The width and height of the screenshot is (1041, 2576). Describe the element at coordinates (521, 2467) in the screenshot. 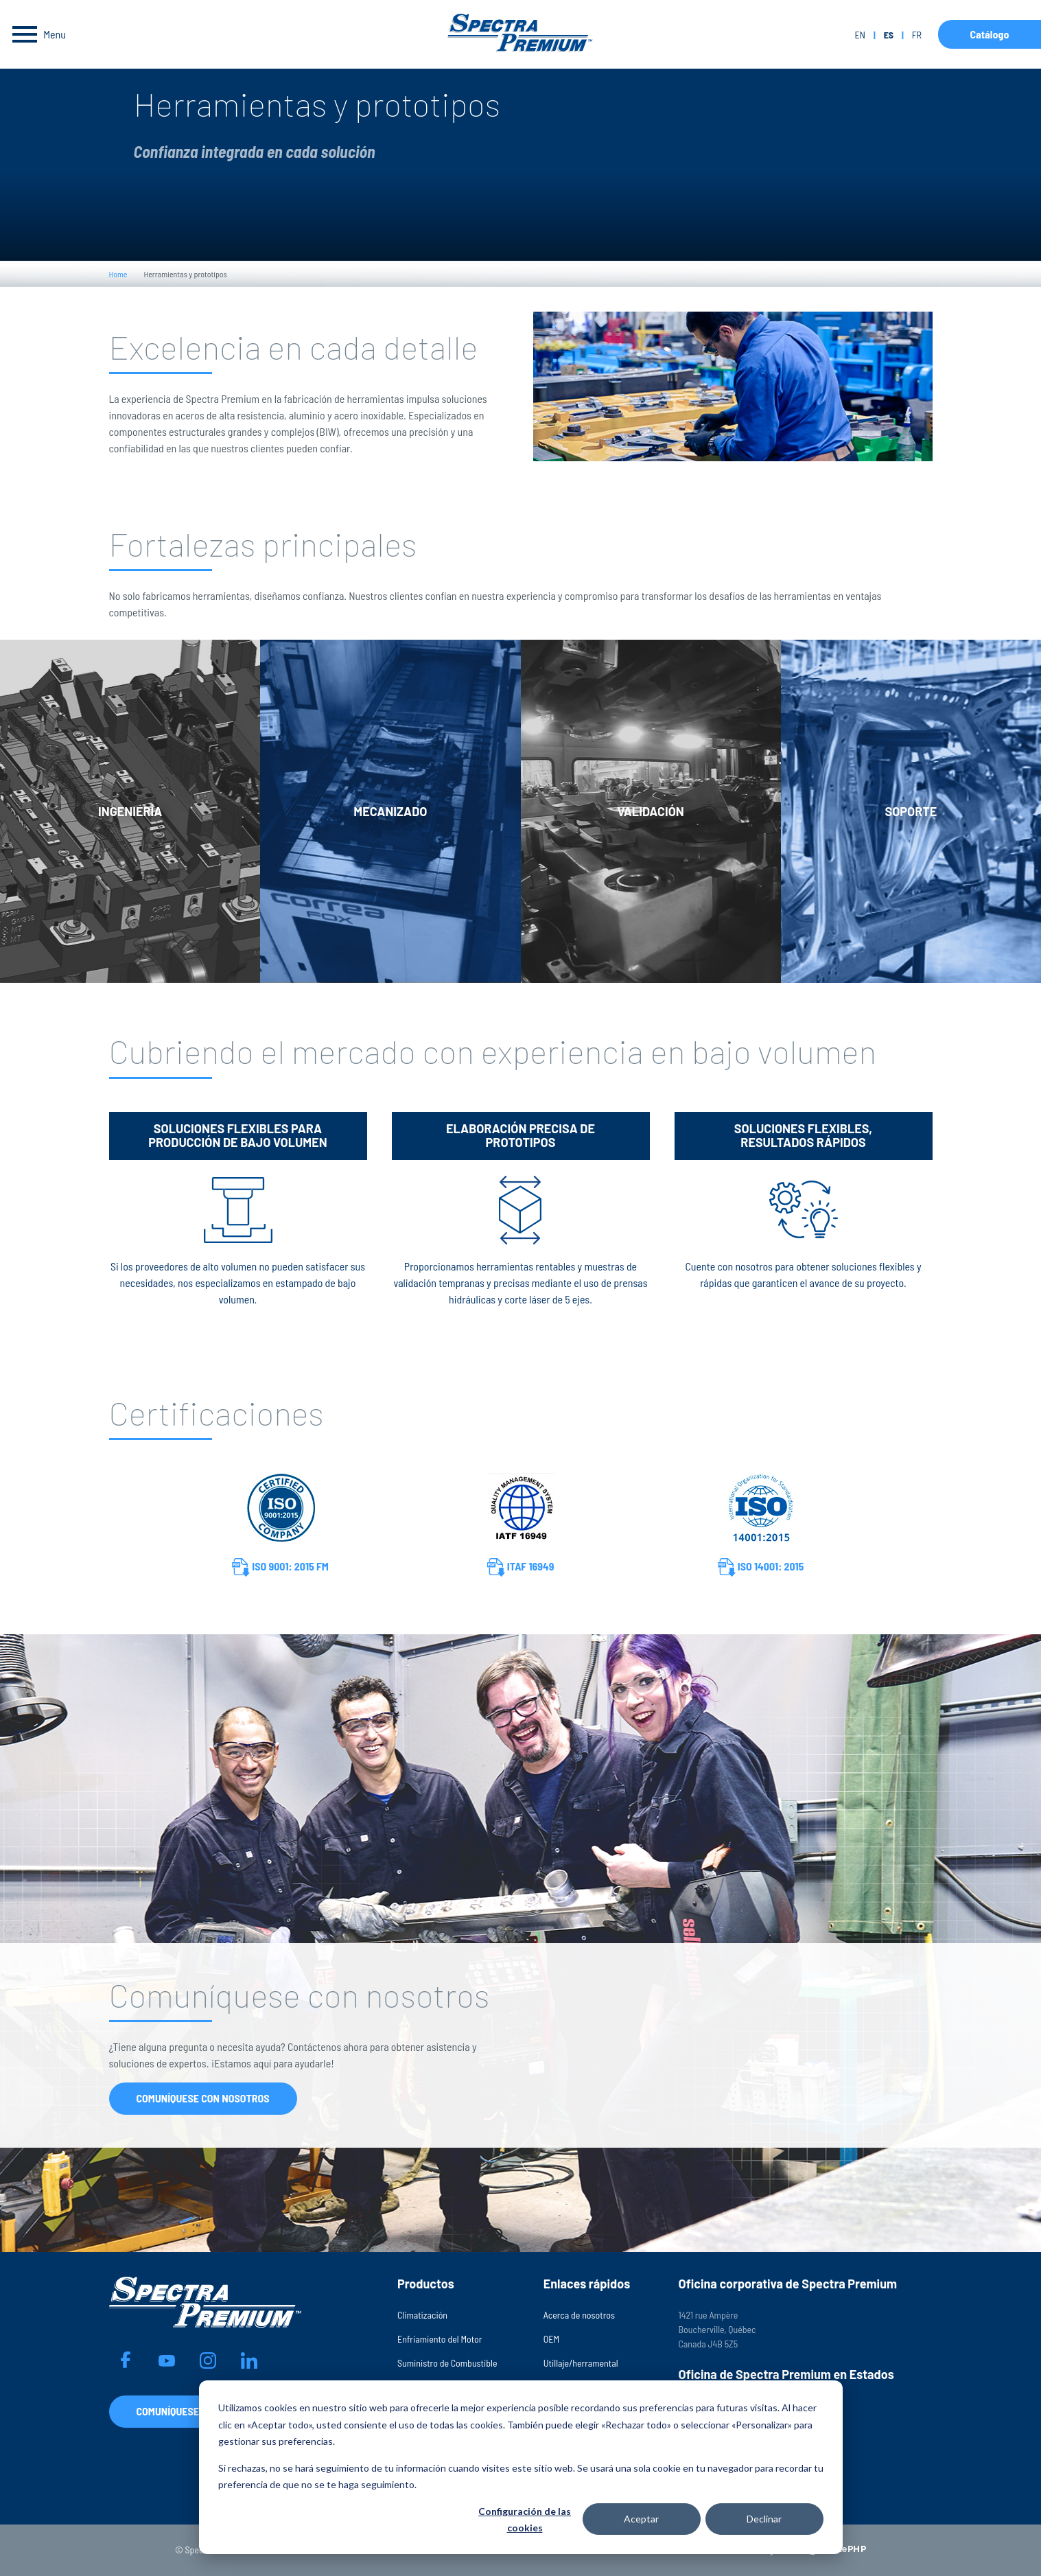

I see `[dialog]` at that location.